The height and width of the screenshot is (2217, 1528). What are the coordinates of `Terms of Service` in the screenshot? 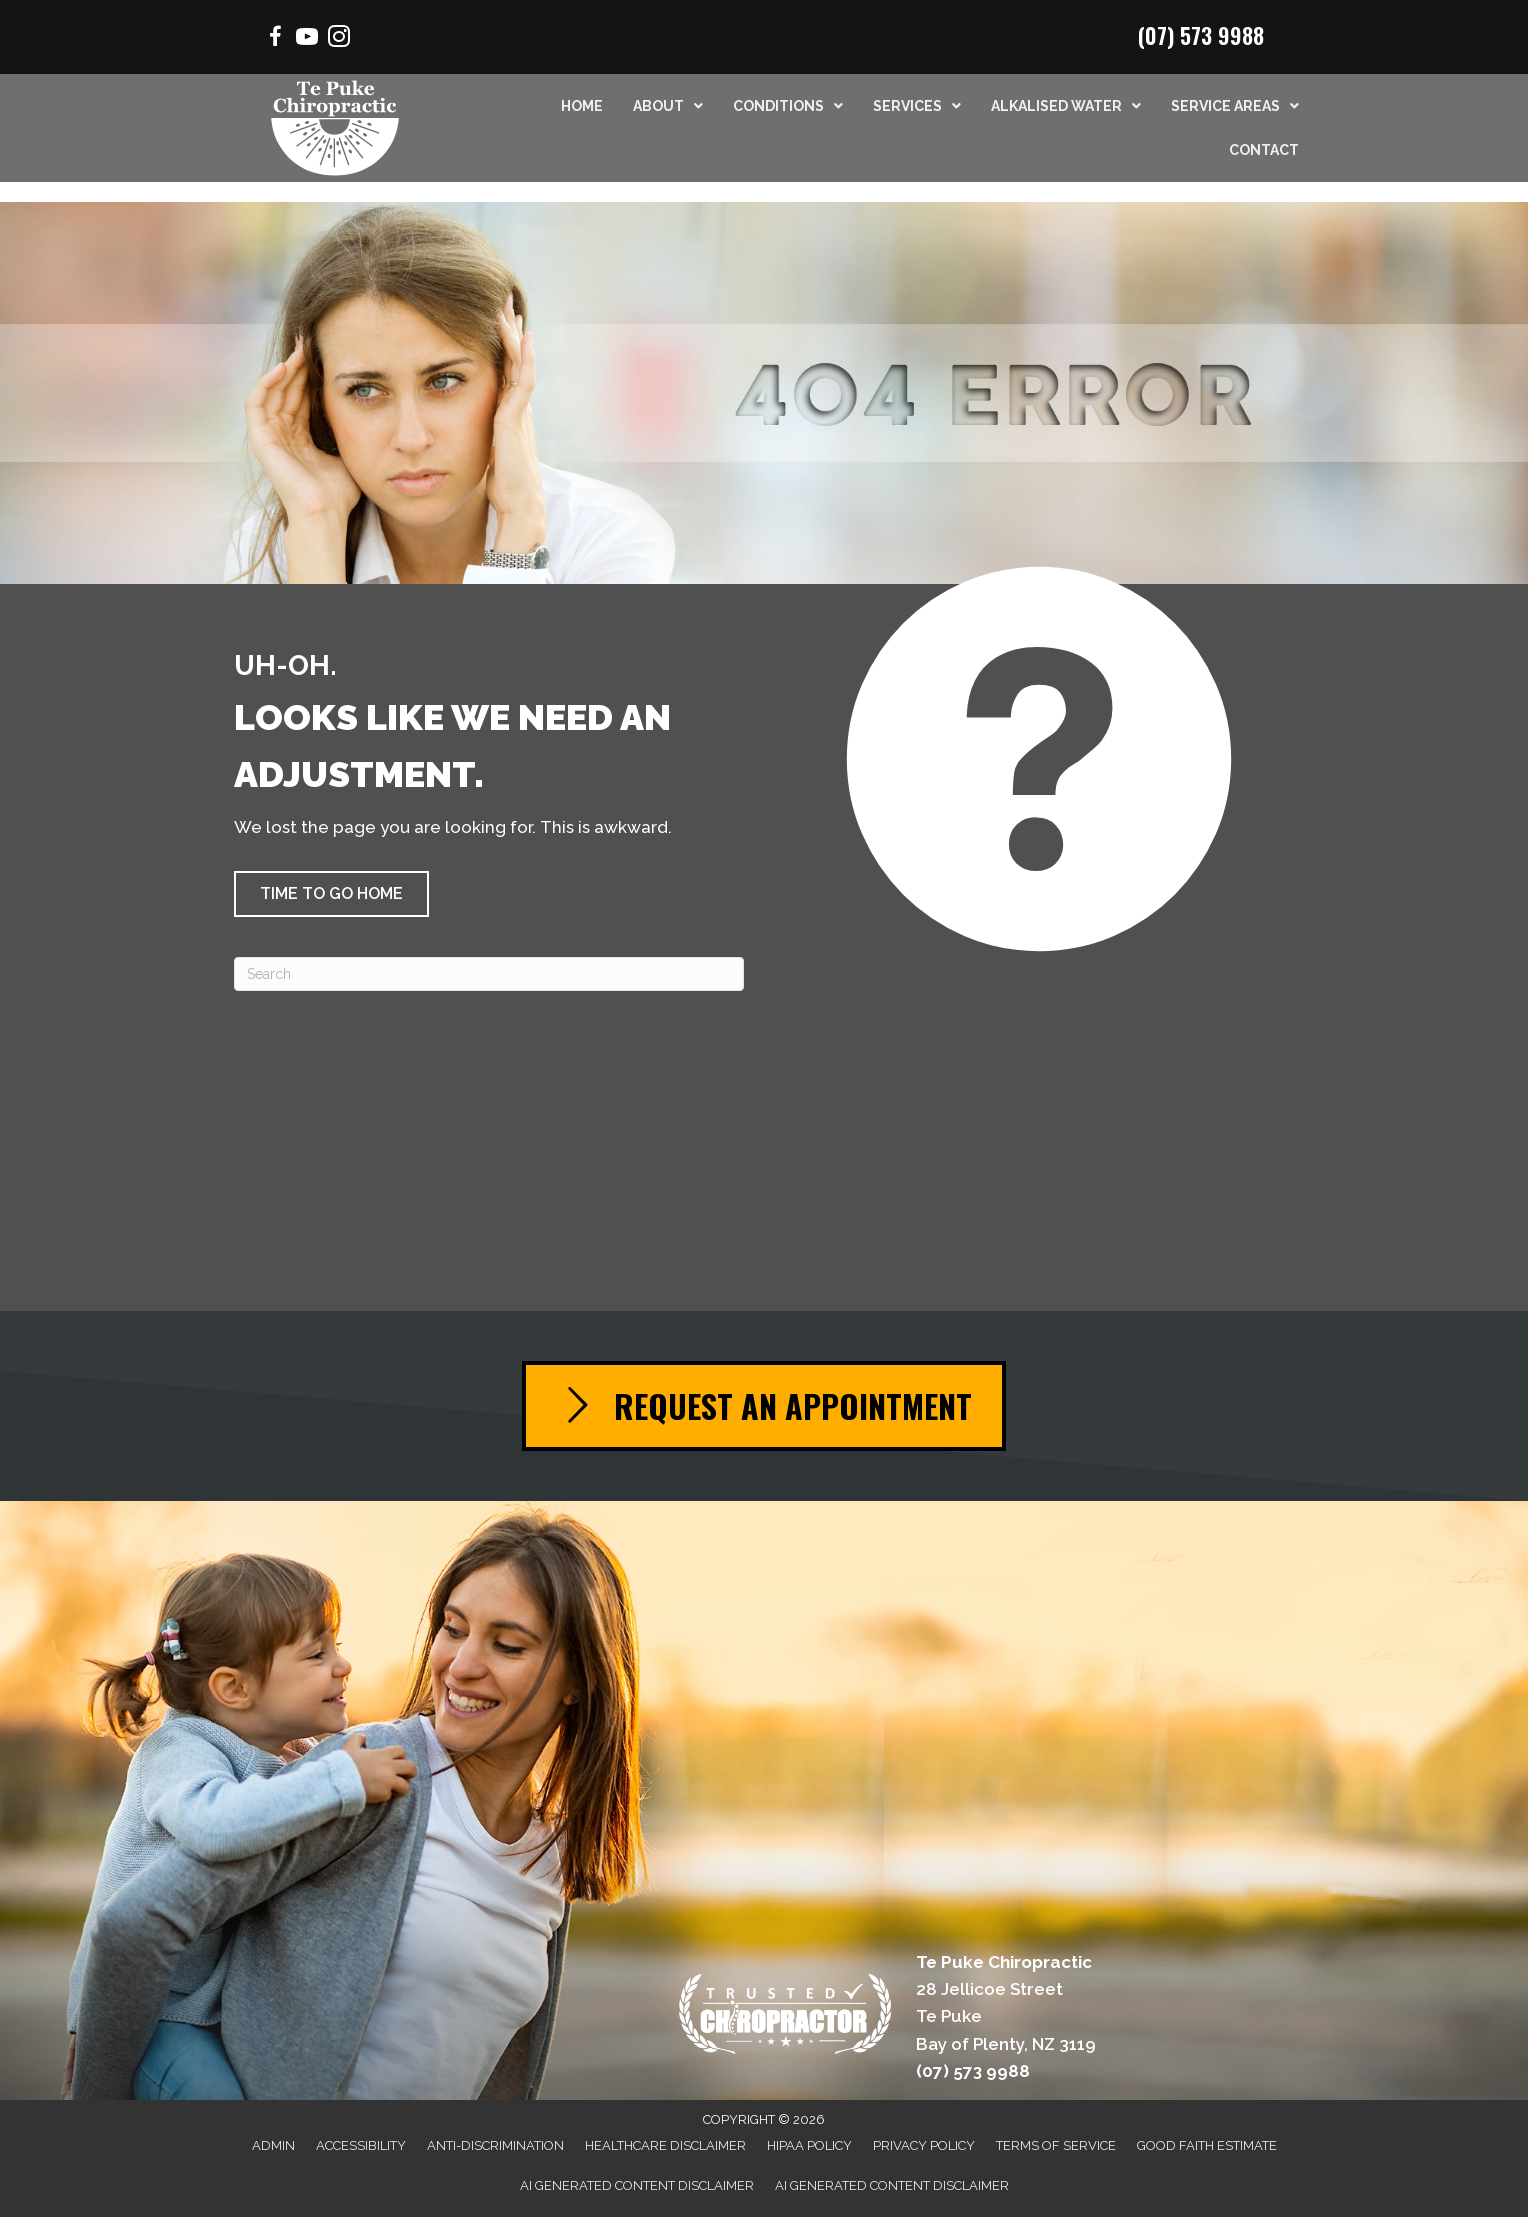 It's located at (1056, 2145).